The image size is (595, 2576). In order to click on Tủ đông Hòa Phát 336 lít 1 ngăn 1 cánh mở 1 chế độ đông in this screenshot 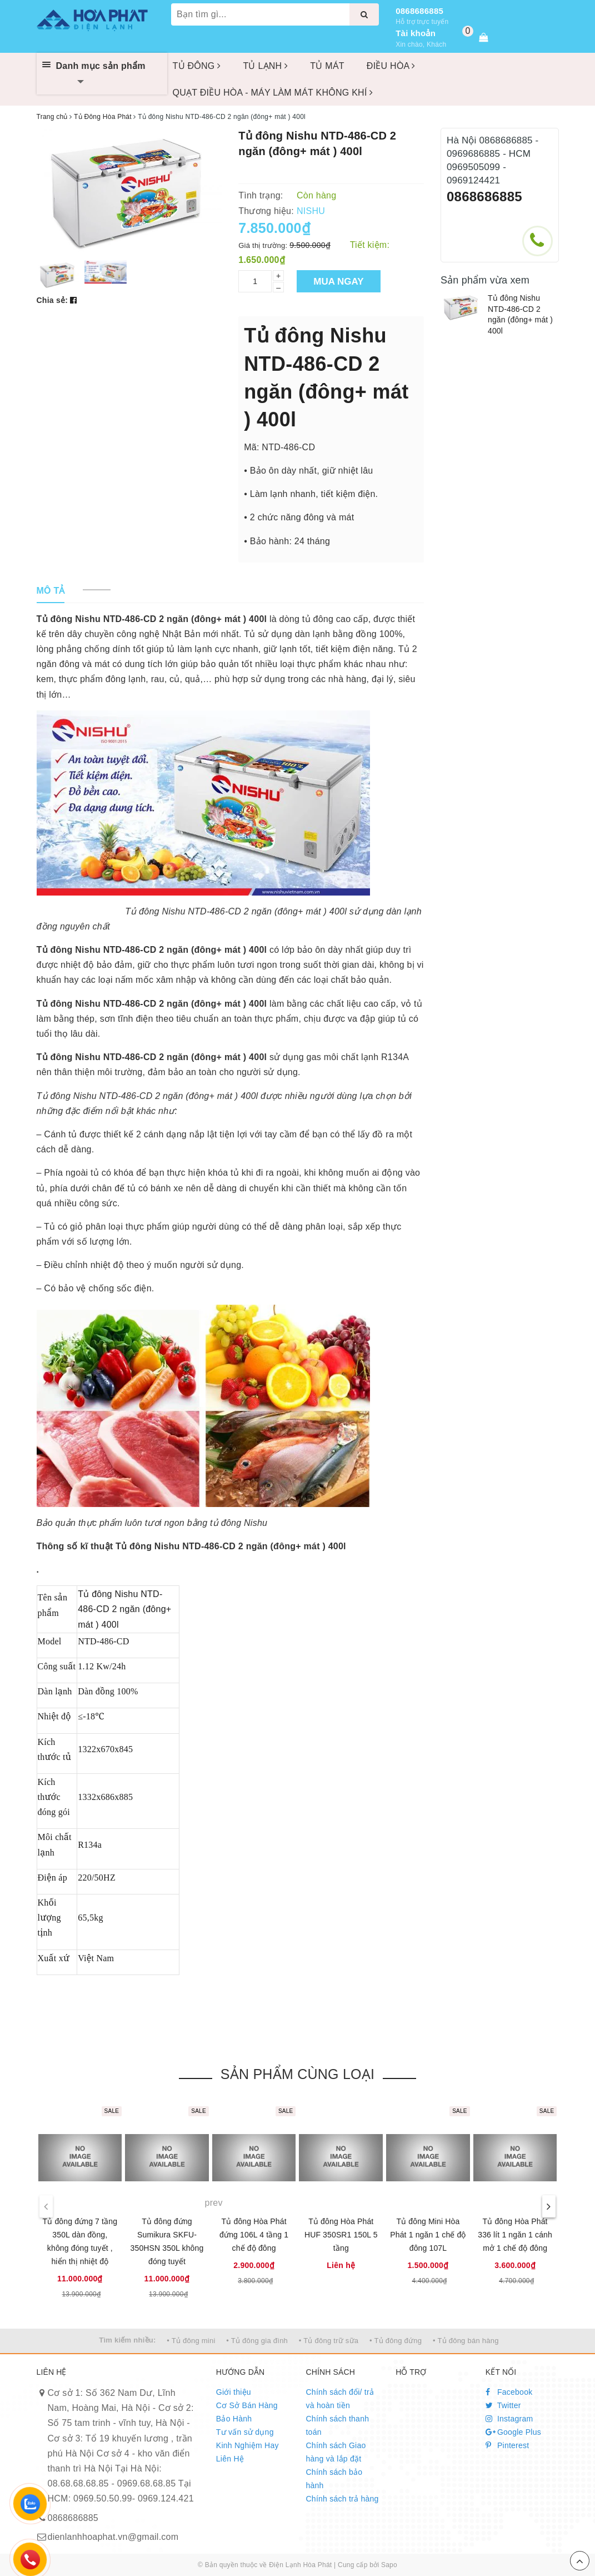, I will do `click(515, 2234)`.